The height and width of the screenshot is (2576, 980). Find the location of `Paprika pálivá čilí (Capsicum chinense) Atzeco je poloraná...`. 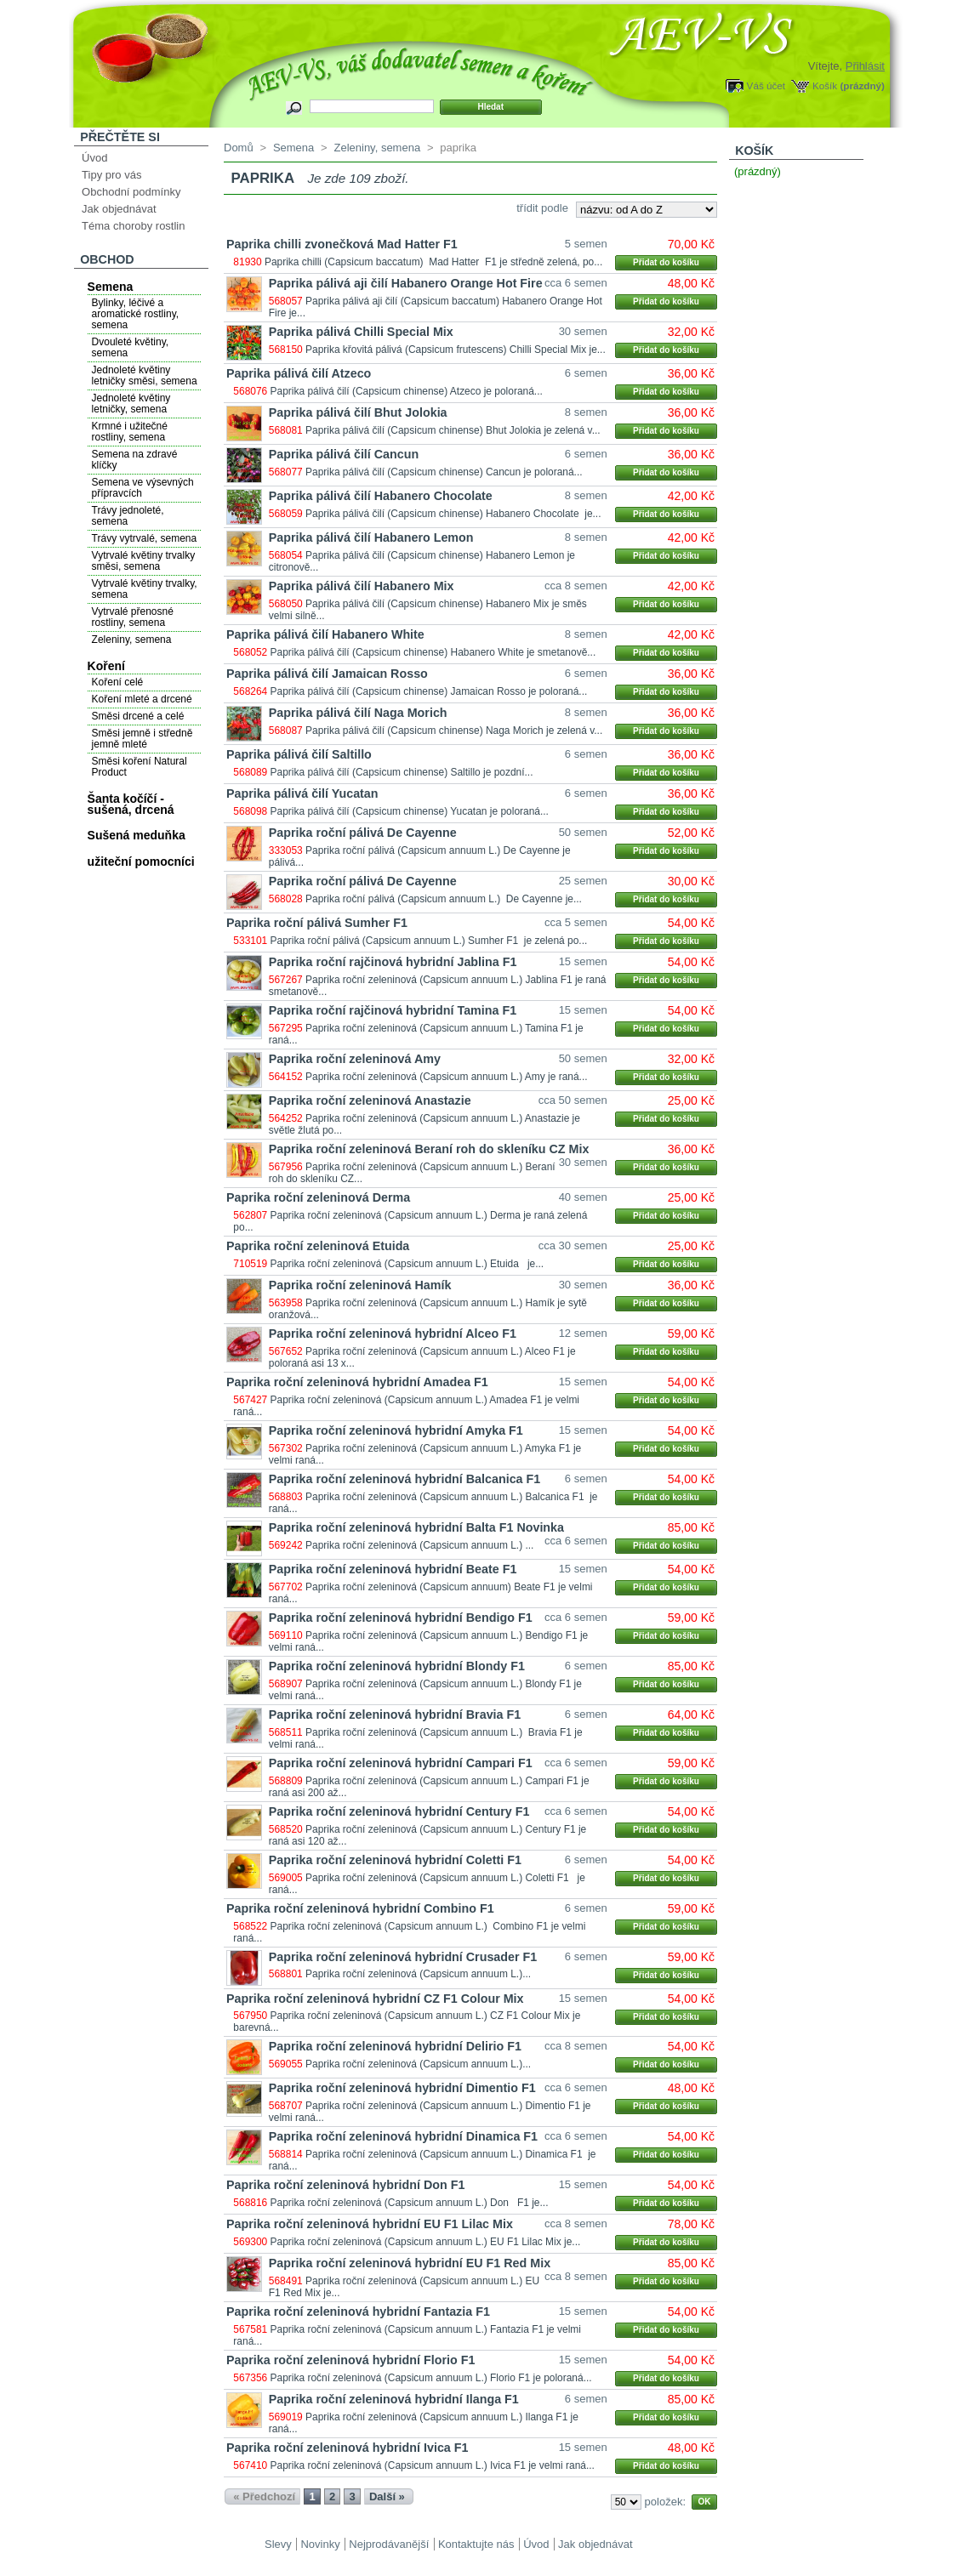

Paprika pálivá čilí (Capsicum chinense) Atzeco je poloraná... is located at coordinates (407, 391).